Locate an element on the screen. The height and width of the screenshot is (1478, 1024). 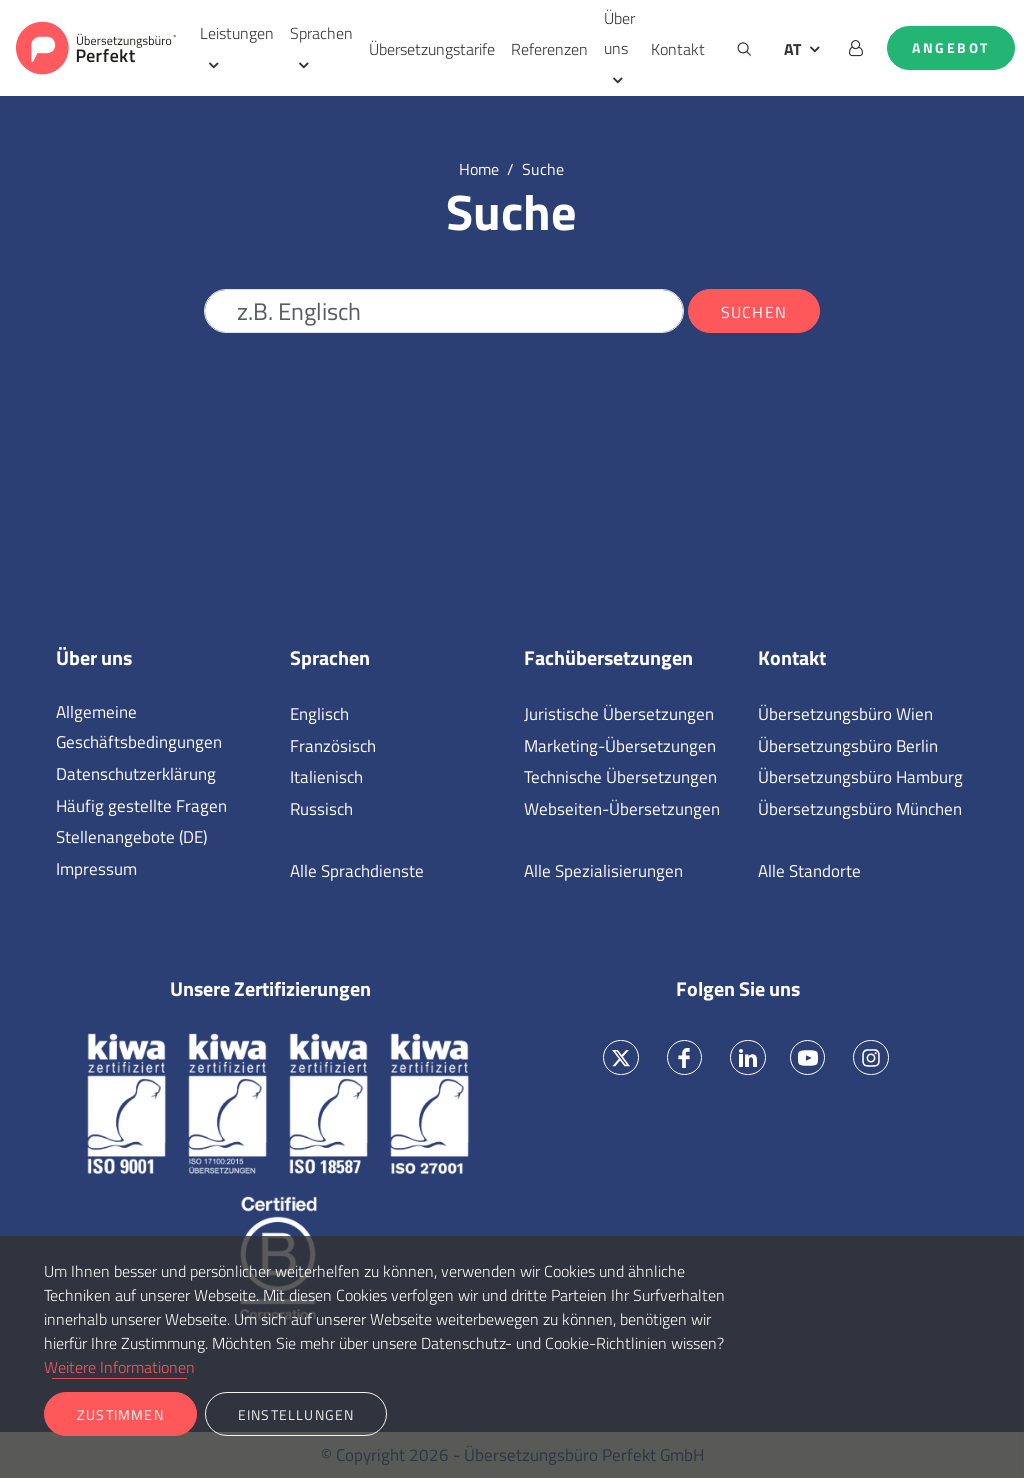
Alle Spezialisierungen is located at coordinates (603, 871).